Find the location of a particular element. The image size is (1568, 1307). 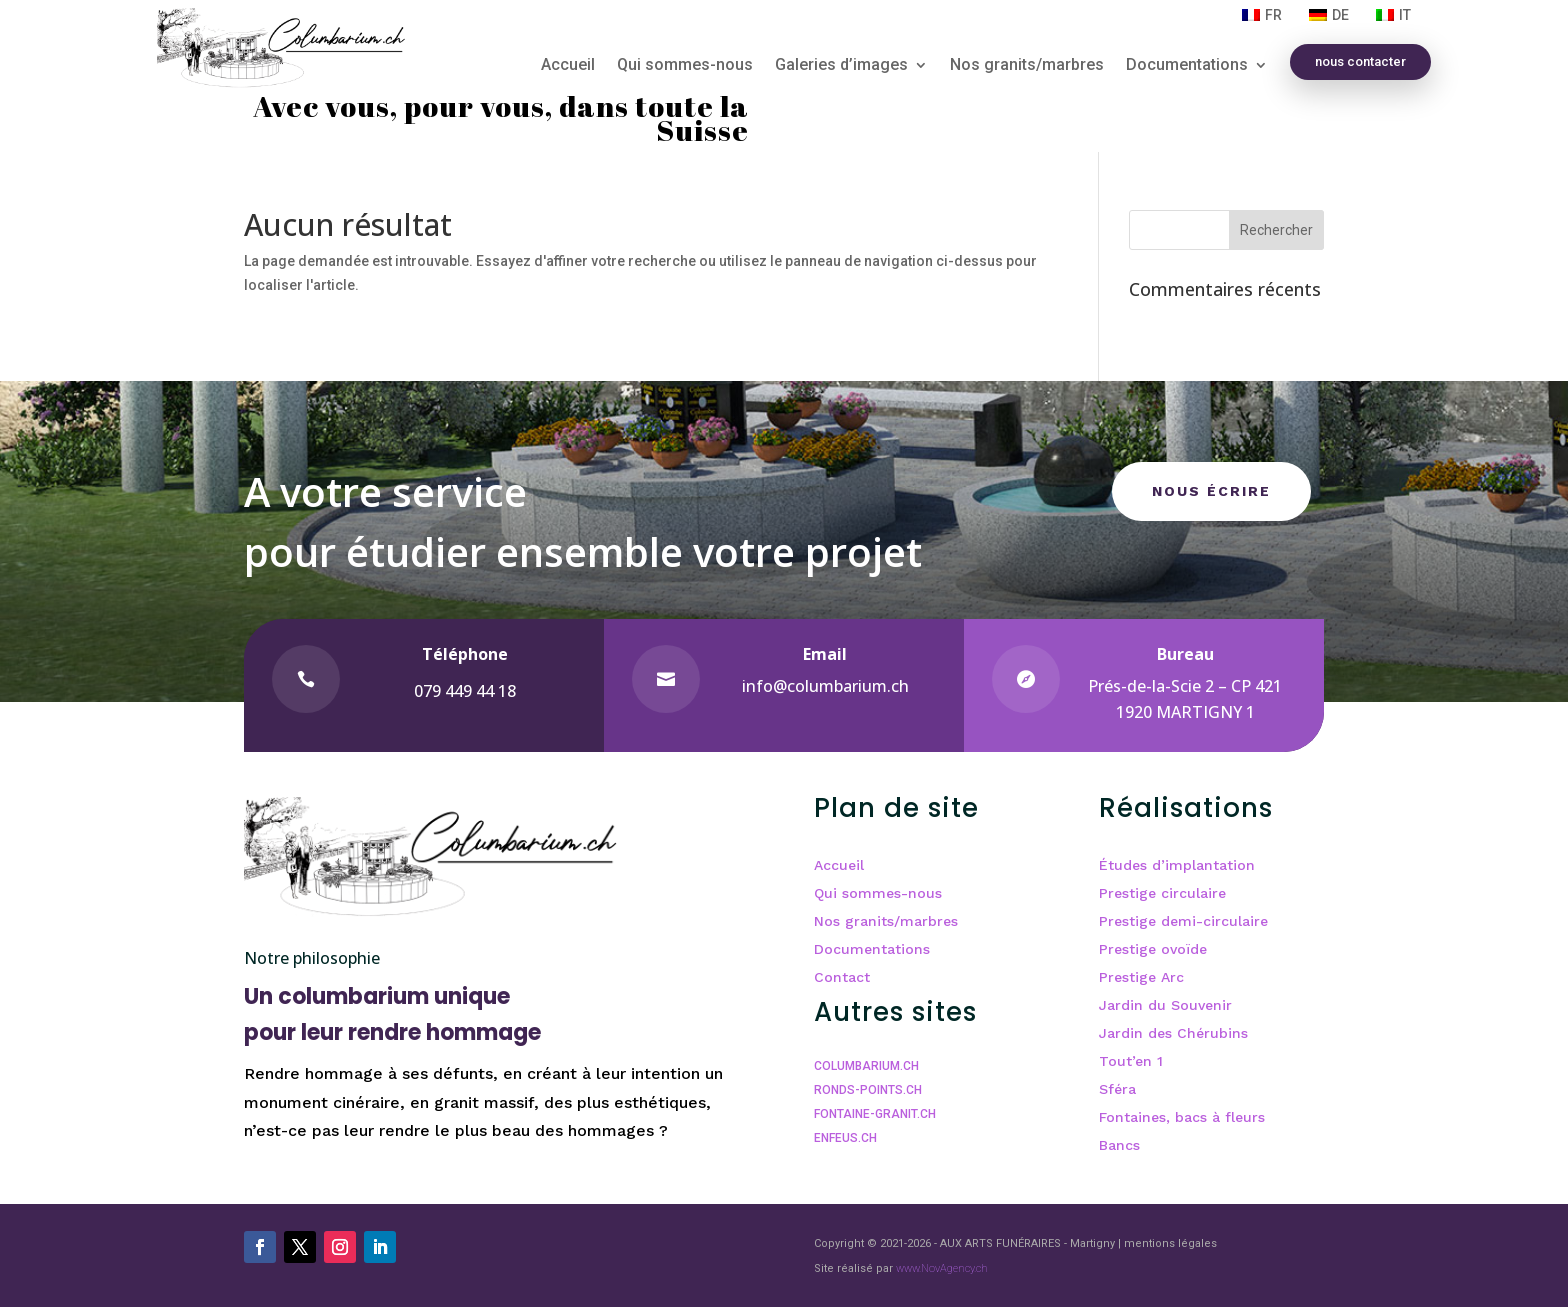

FONTAINE-GRANIT.CH is located at coordinates (875, 1114).